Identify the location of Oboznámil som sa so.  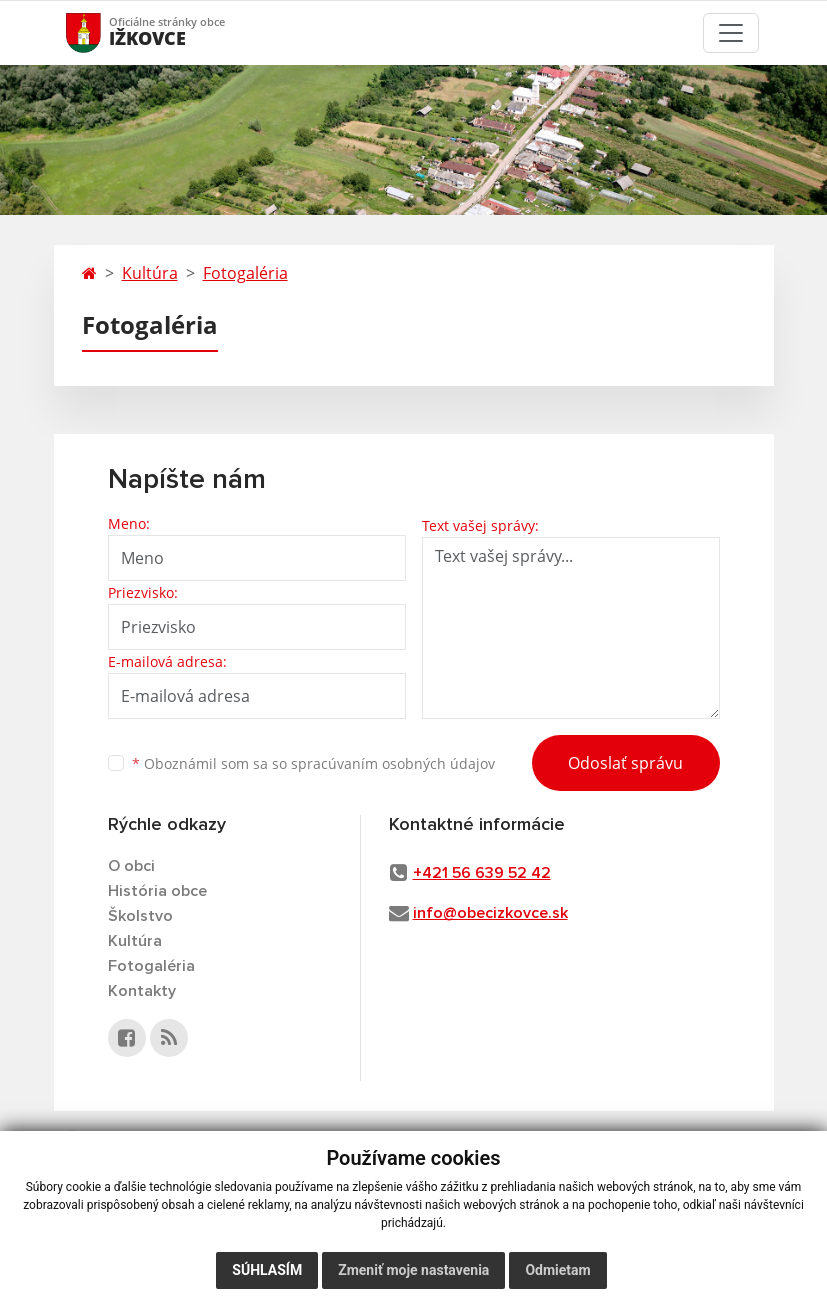
(313, 763).